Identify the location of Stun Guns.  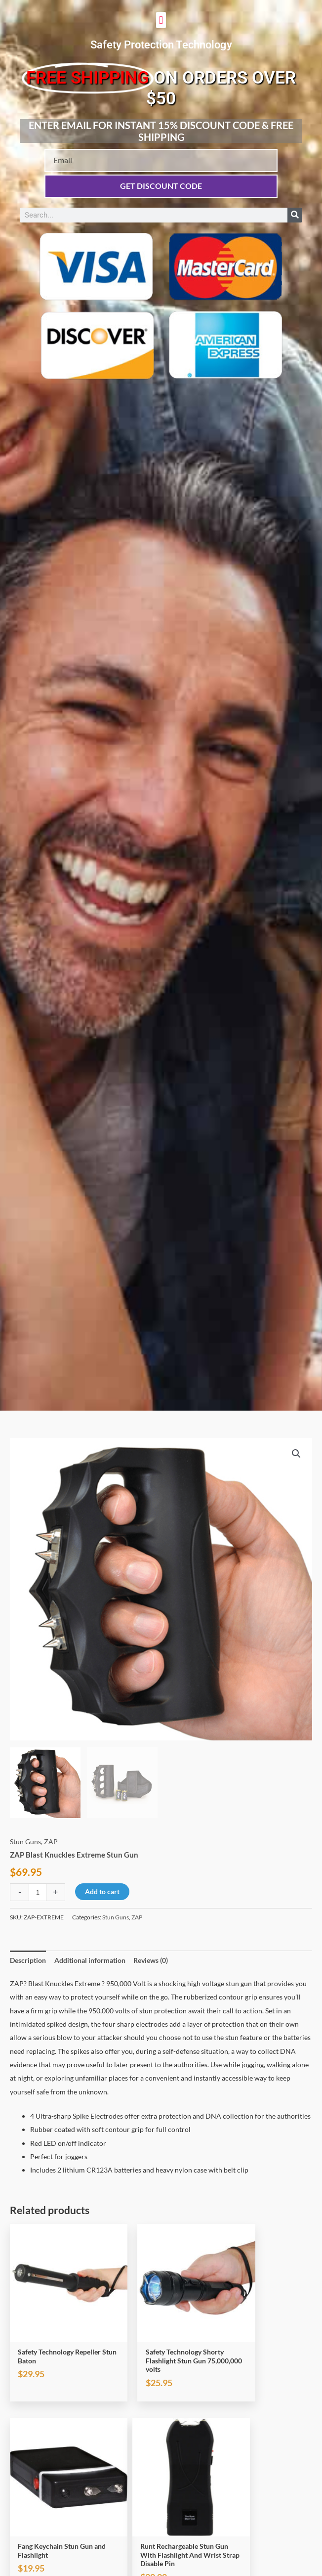
(25, 1841).